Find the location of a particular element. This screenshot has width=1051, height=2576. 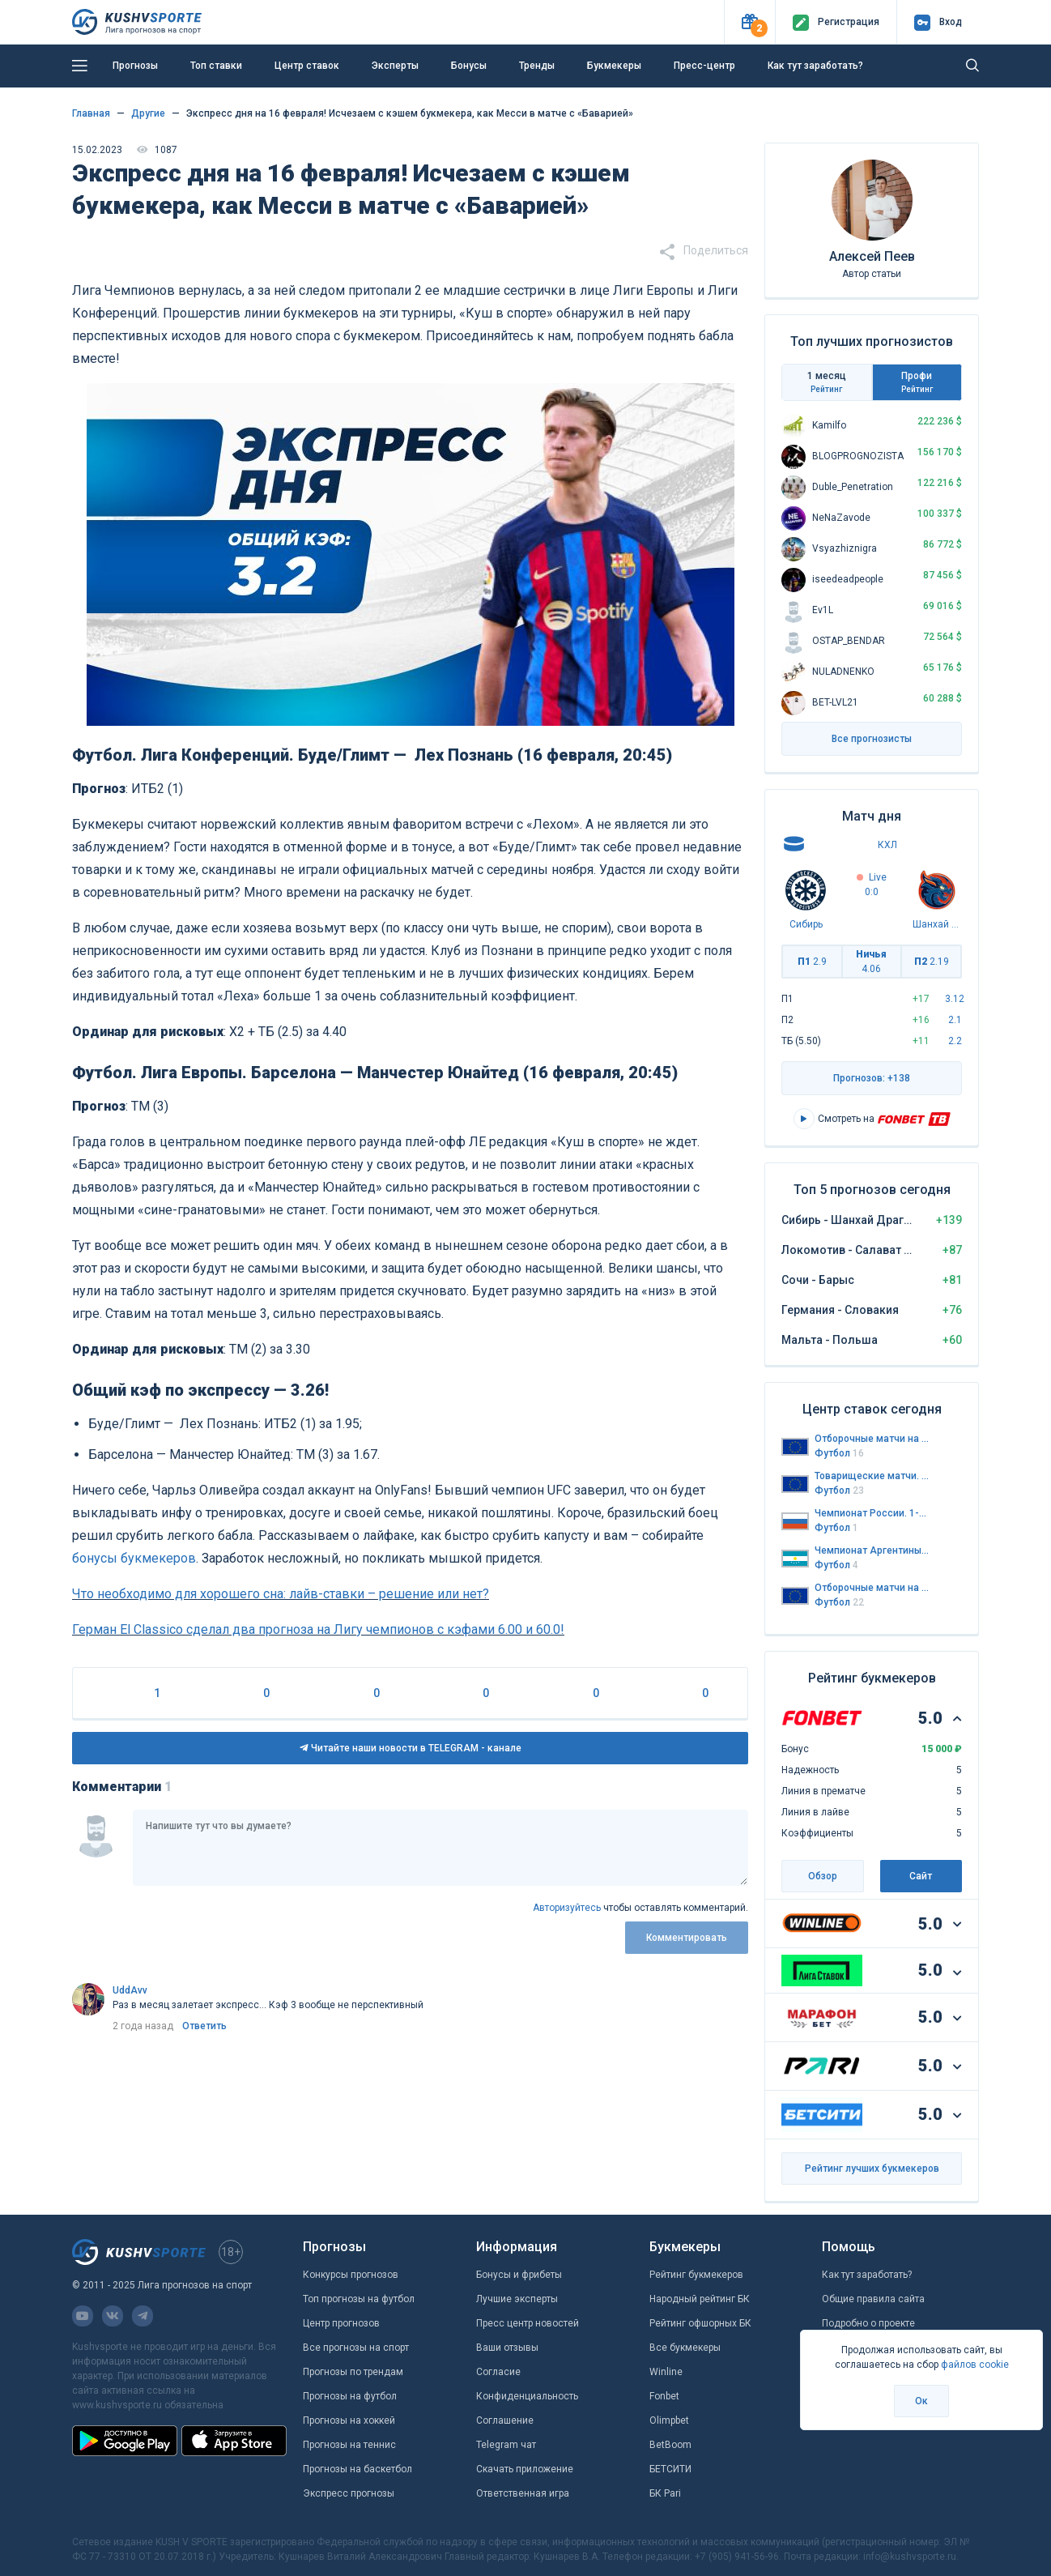

КХЛ is located at coordinates (887, 845).